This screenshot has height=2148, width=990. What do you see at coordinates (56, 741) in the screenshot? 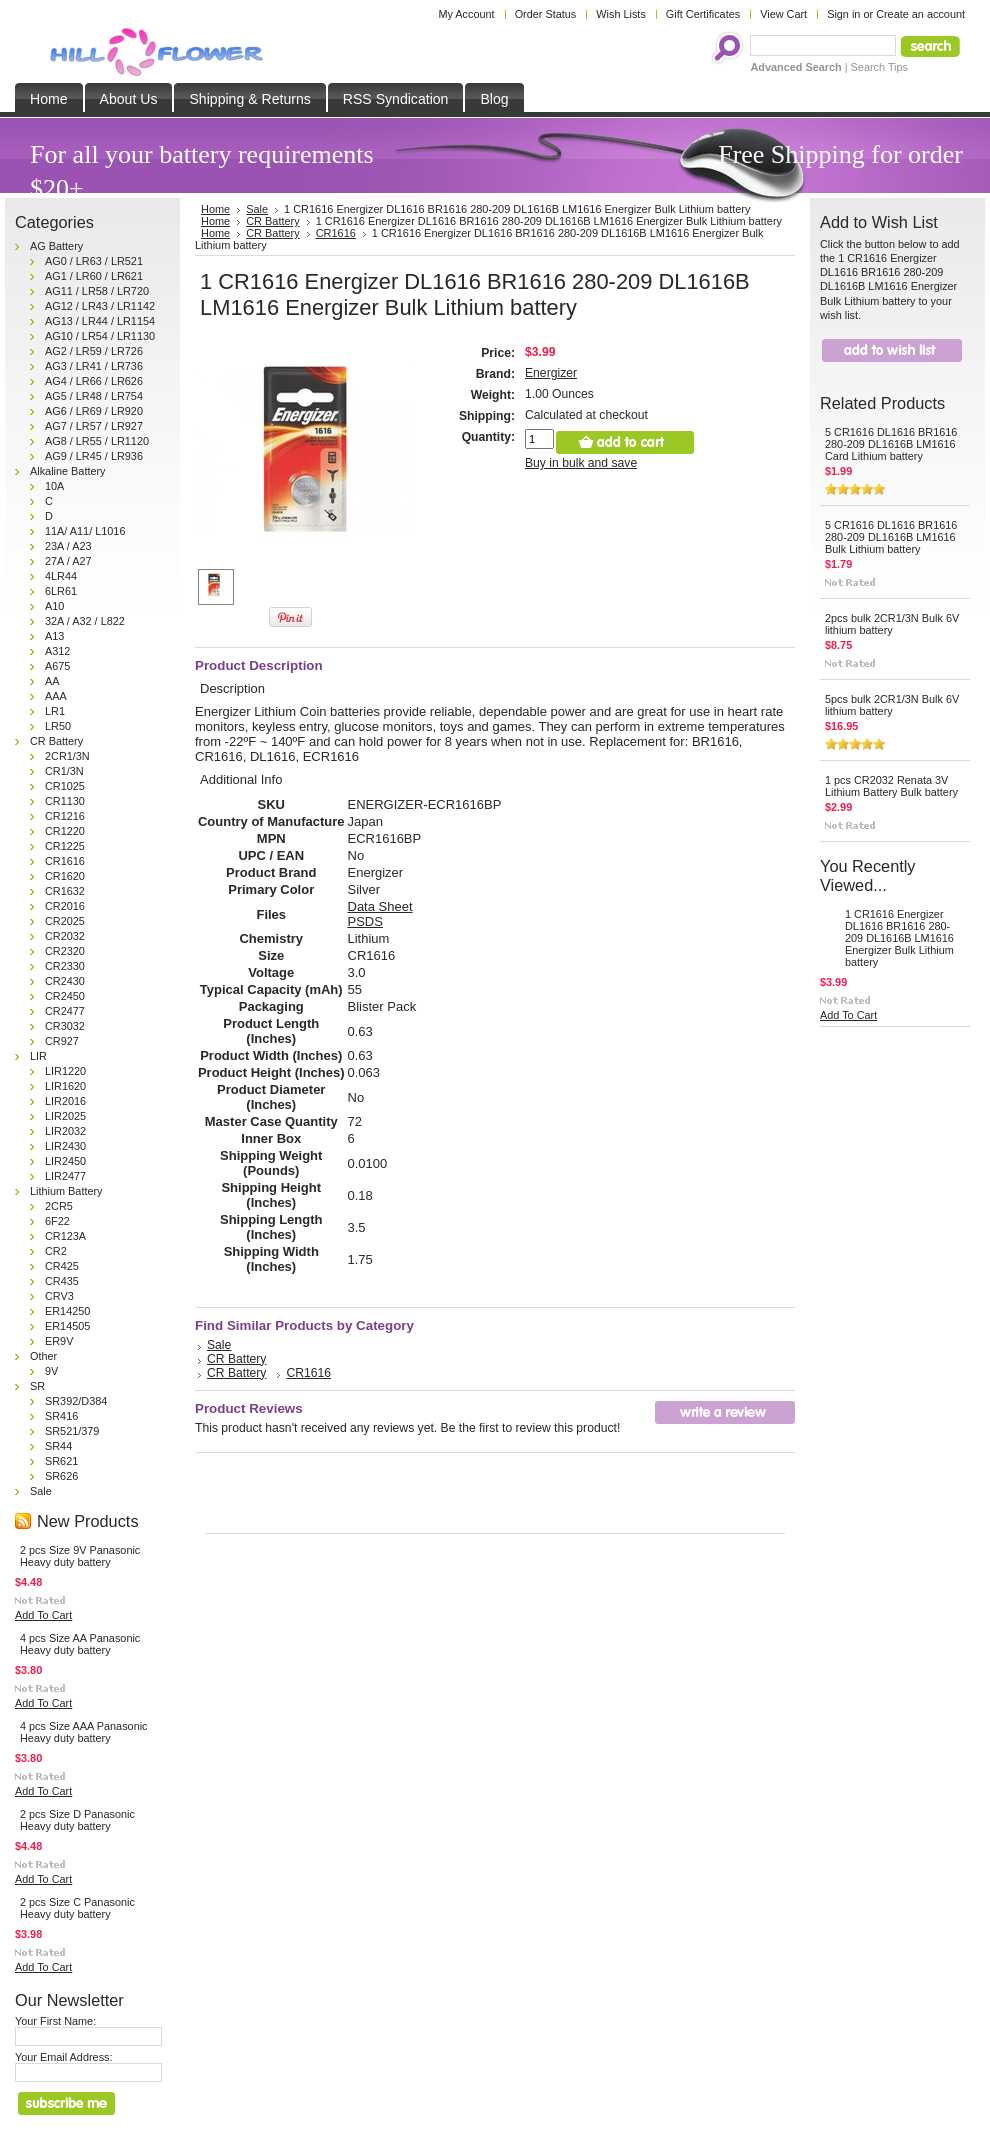
I see `CR Battery` at bounding box center [56, 741].